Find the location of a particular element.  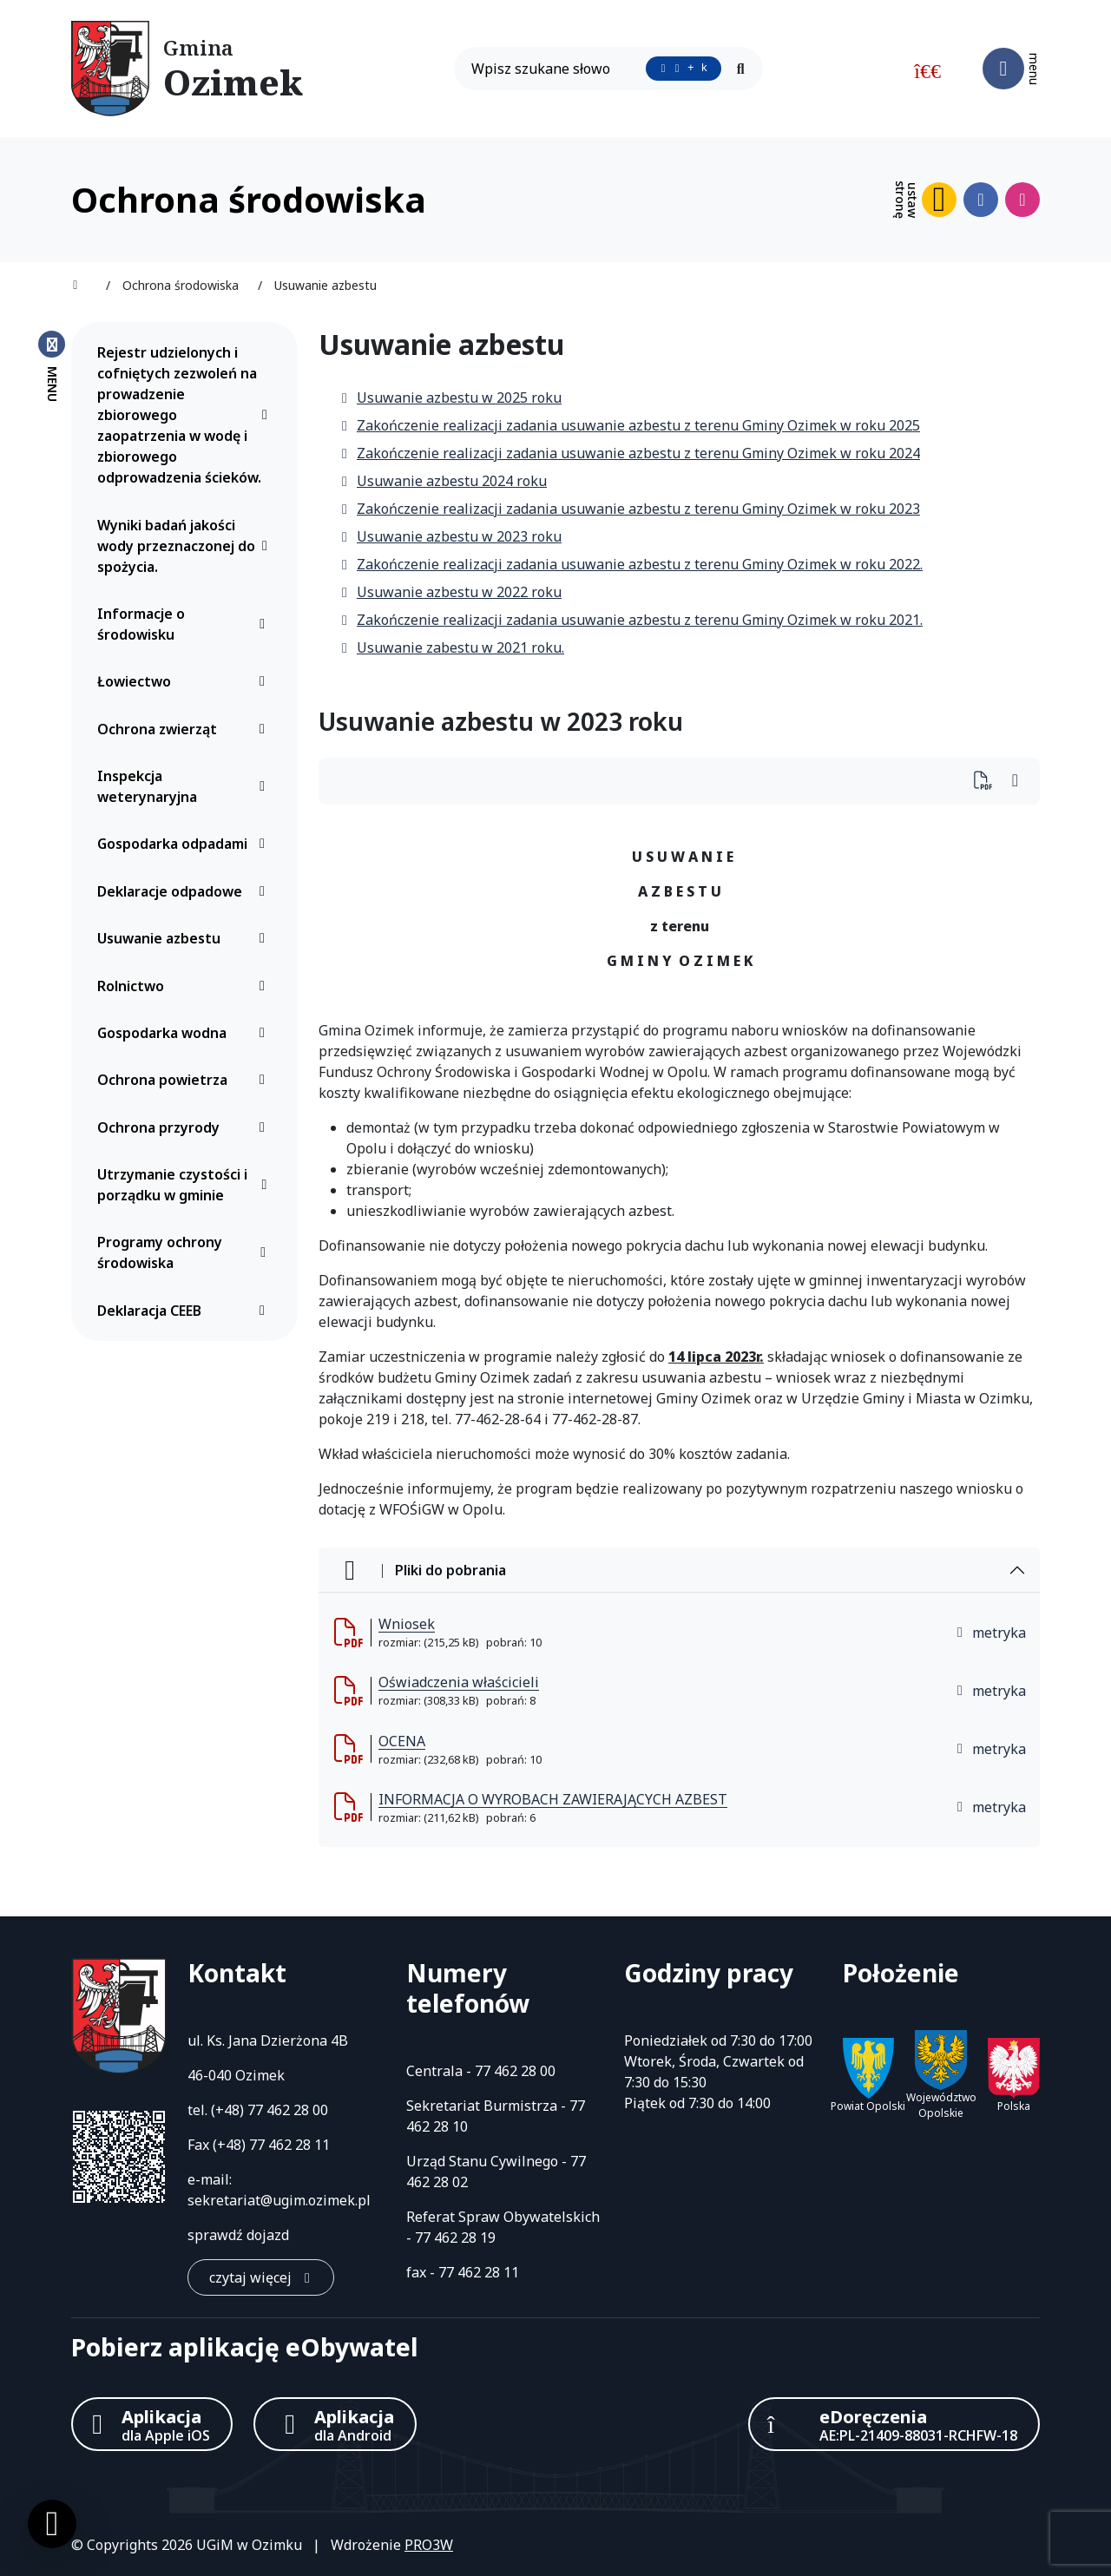

Programy ochrony środowiska is located at coordinates (185, 1252).